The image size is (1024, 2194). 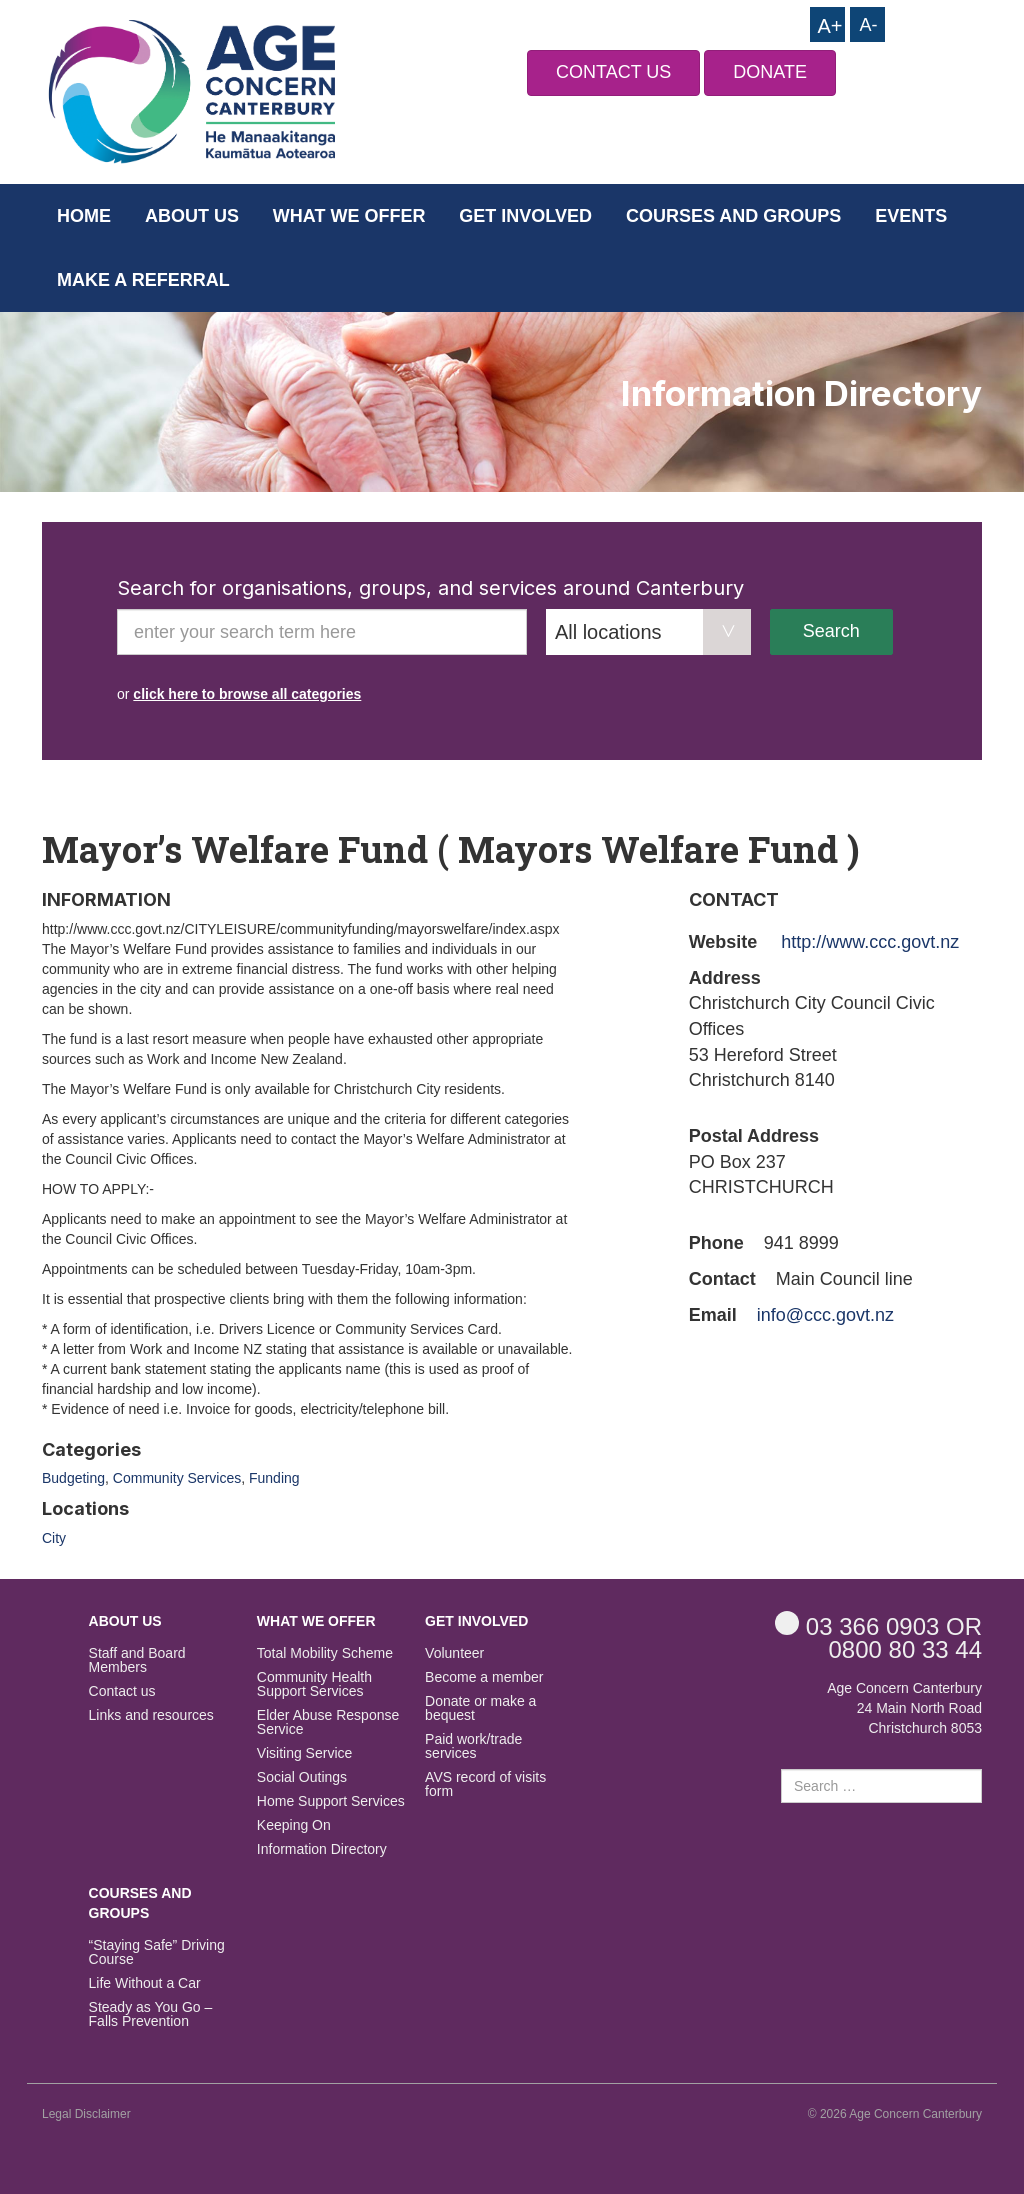 What do you see at coordinates (733, 216) in the screenshot?
I see `Courses and Groups` at bounding box center [733, 216].